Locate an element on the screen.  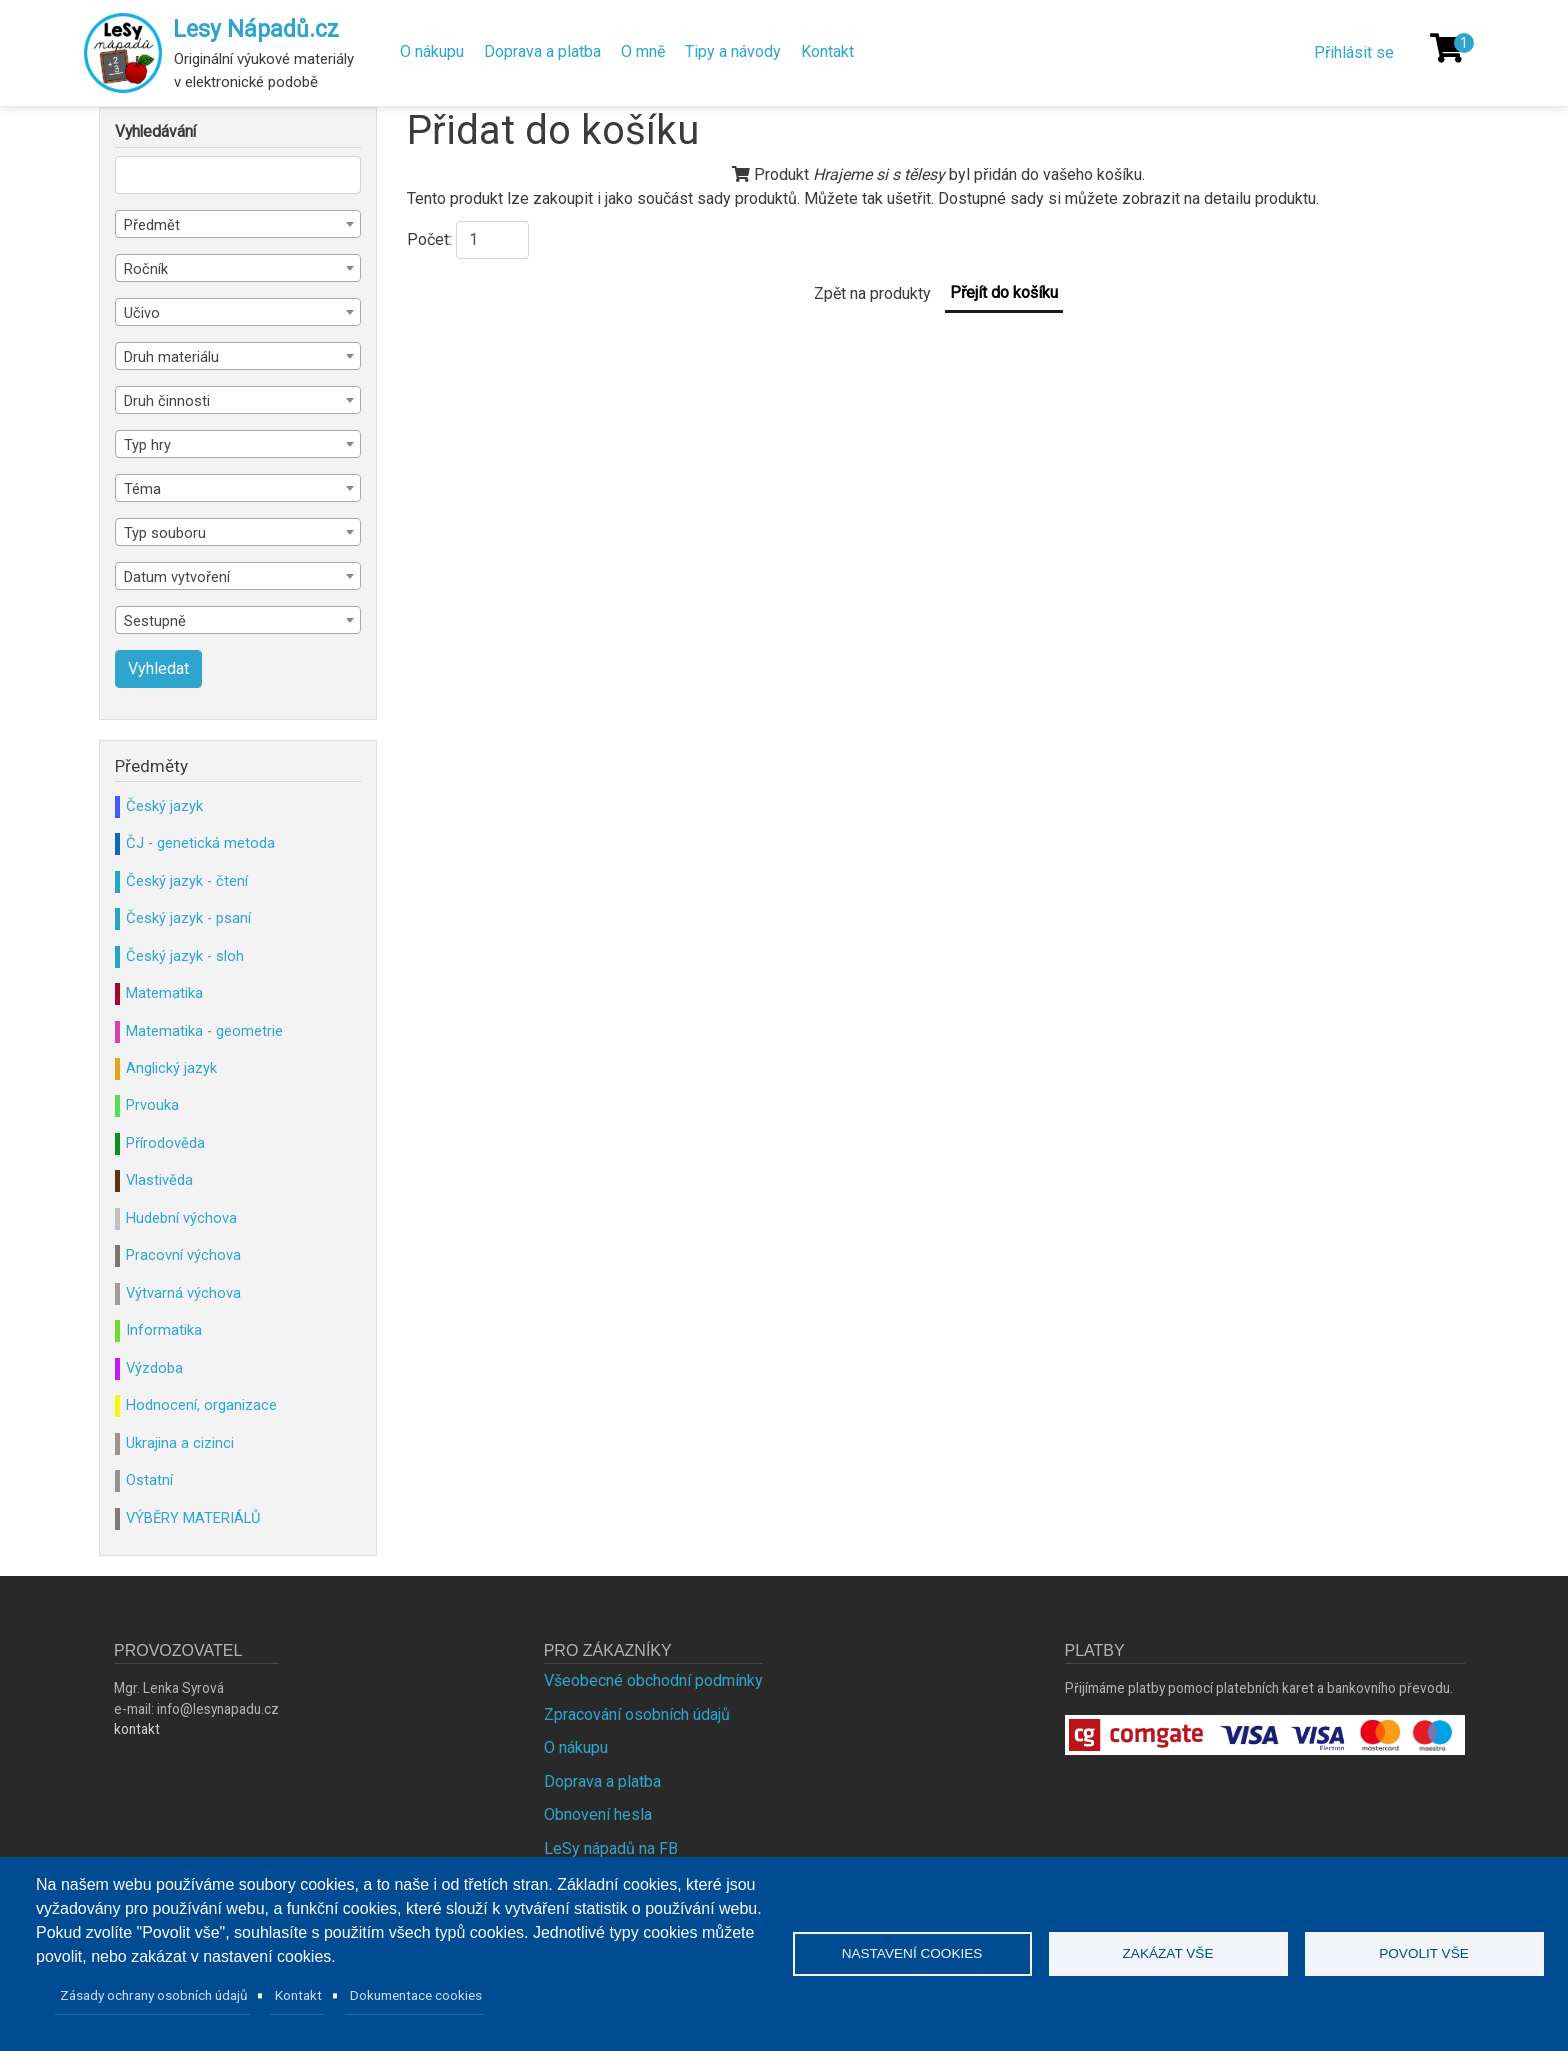
Povolit vše is located at coordinates (1424, 1953).